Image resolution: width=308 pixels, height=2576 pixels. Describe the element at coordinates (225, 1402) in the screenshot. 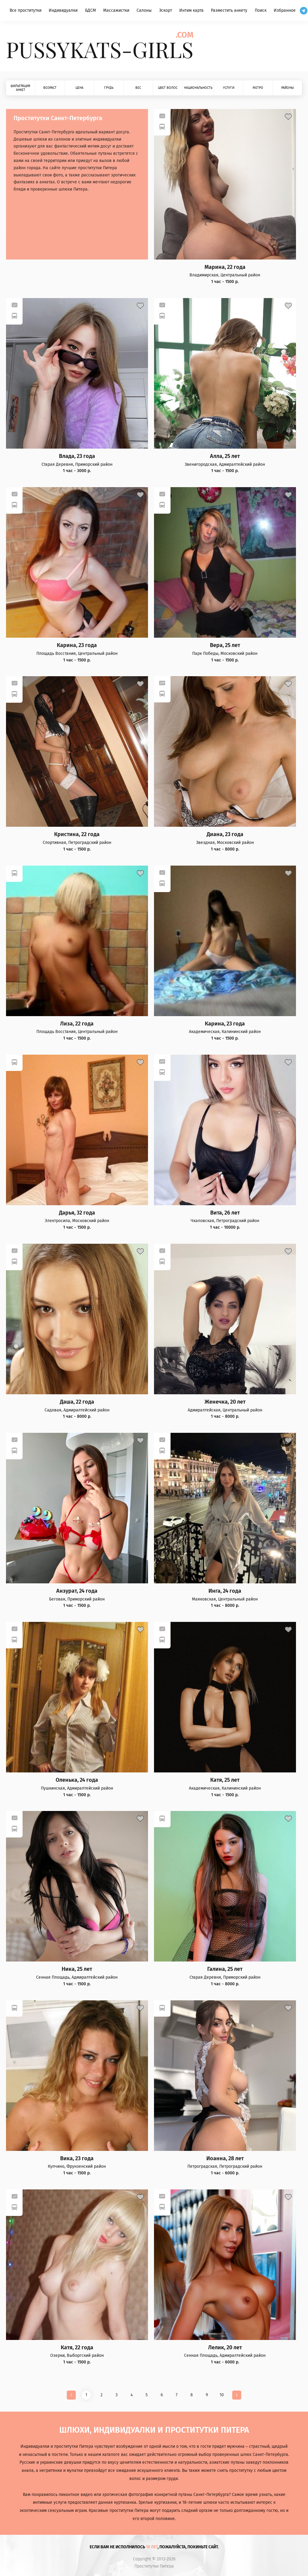

I see `Женечка, 20 лет` at that location.